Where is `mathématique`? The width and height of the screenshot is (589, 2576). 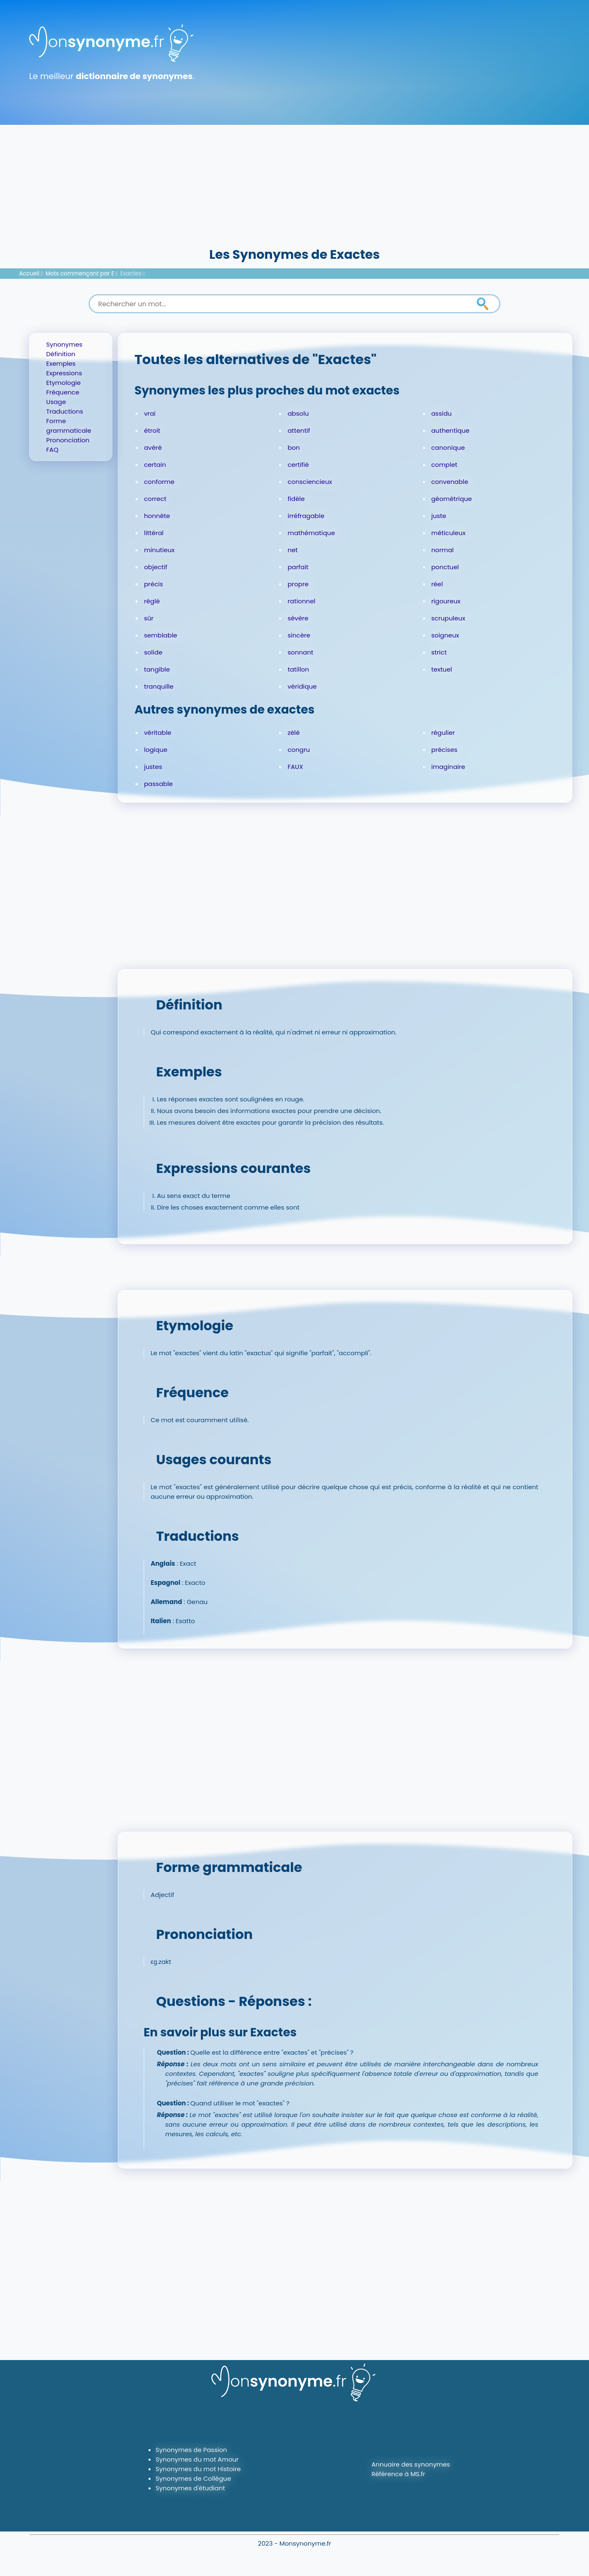
mathématique is located at coordinates (311, 532).